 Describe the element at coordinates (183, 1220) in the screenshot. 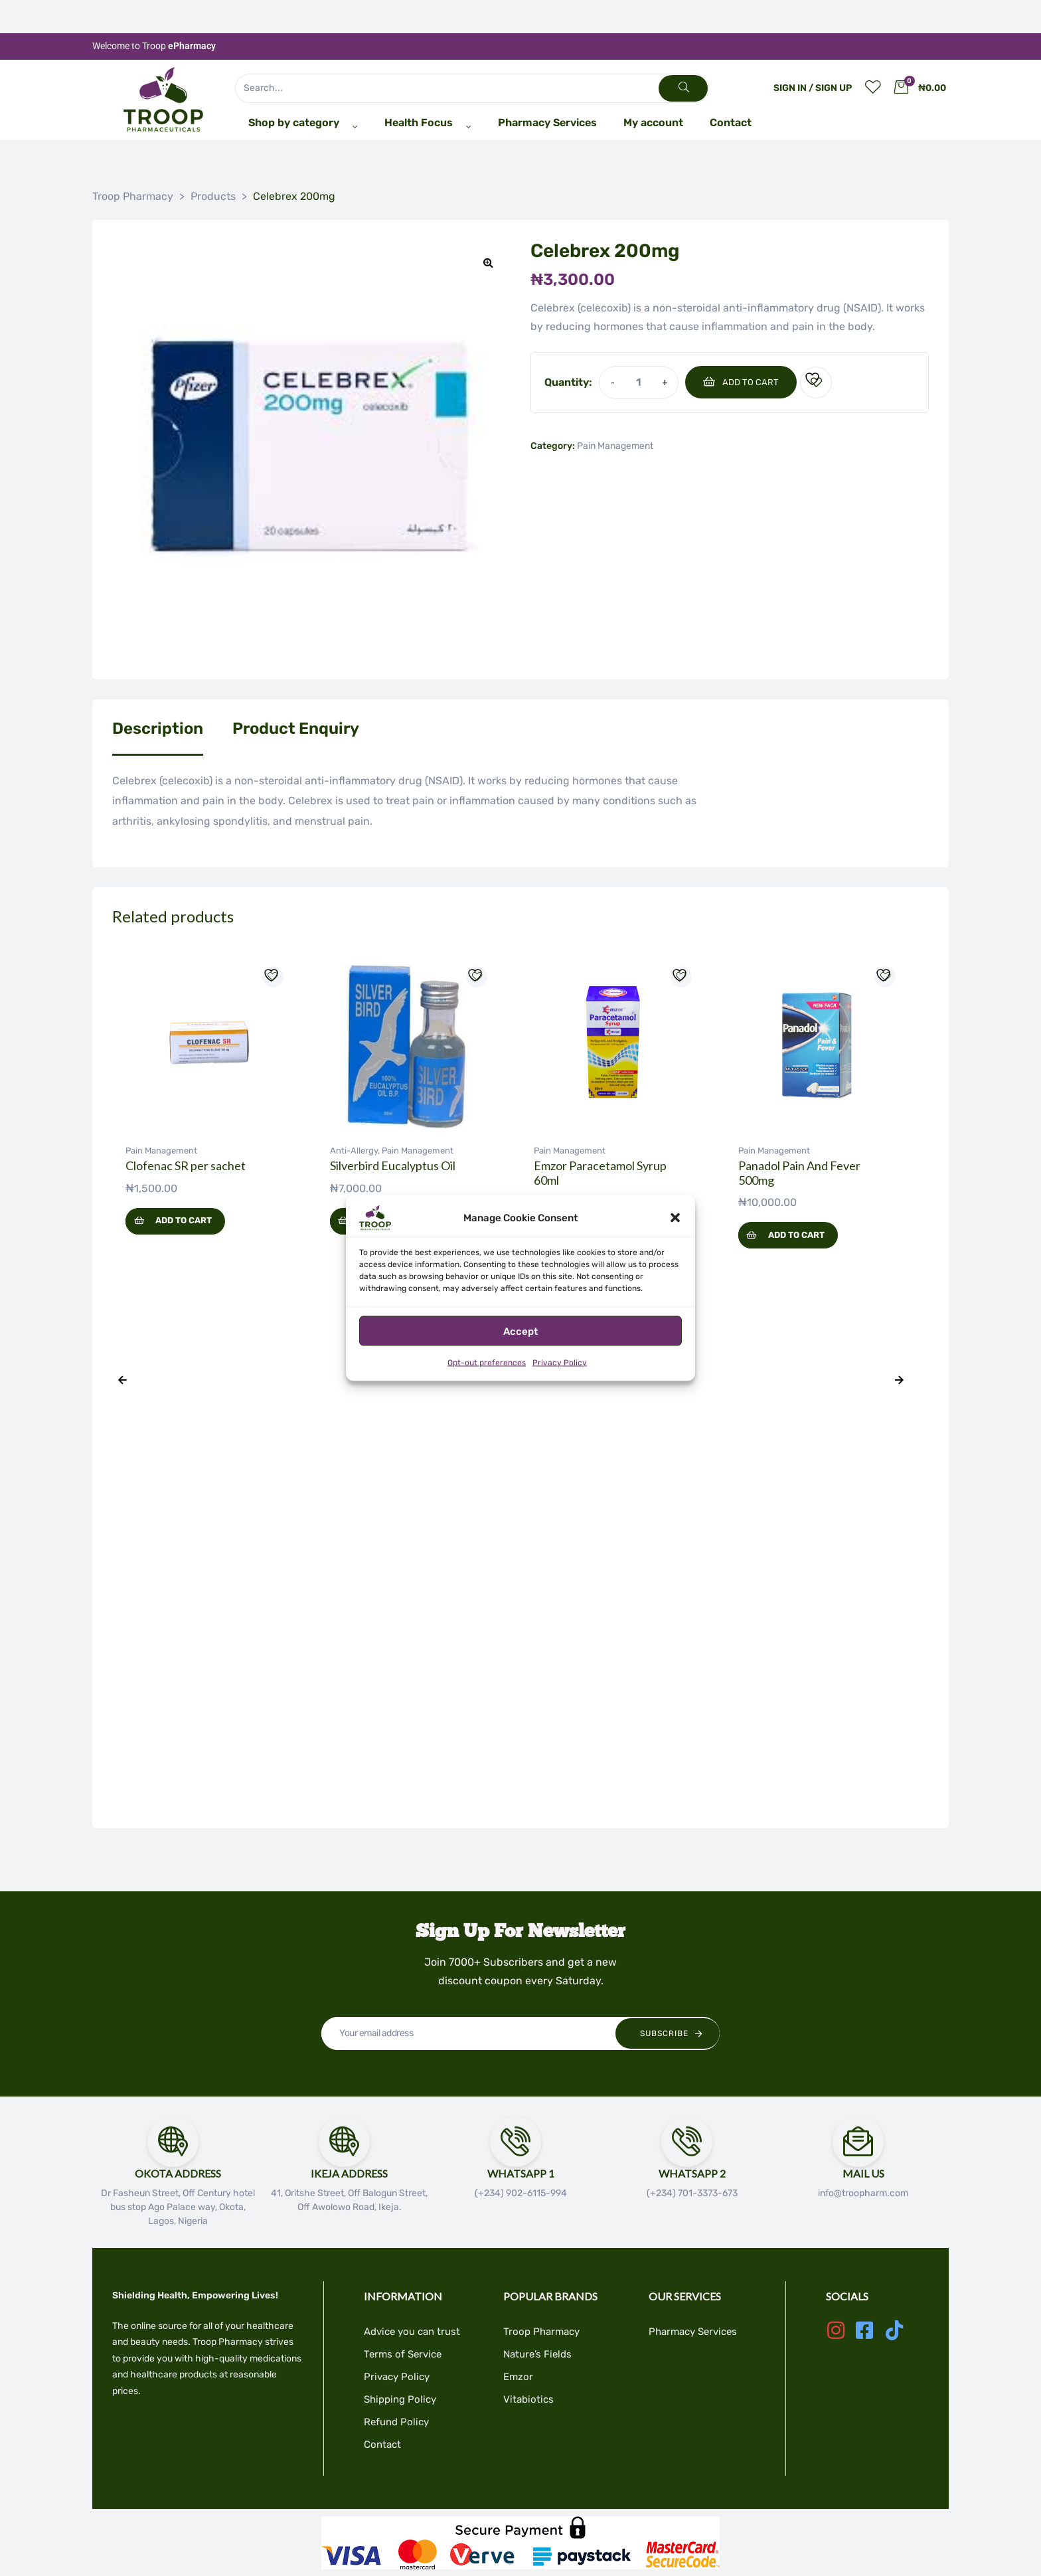

I see `Add to cart [button]` at that location.